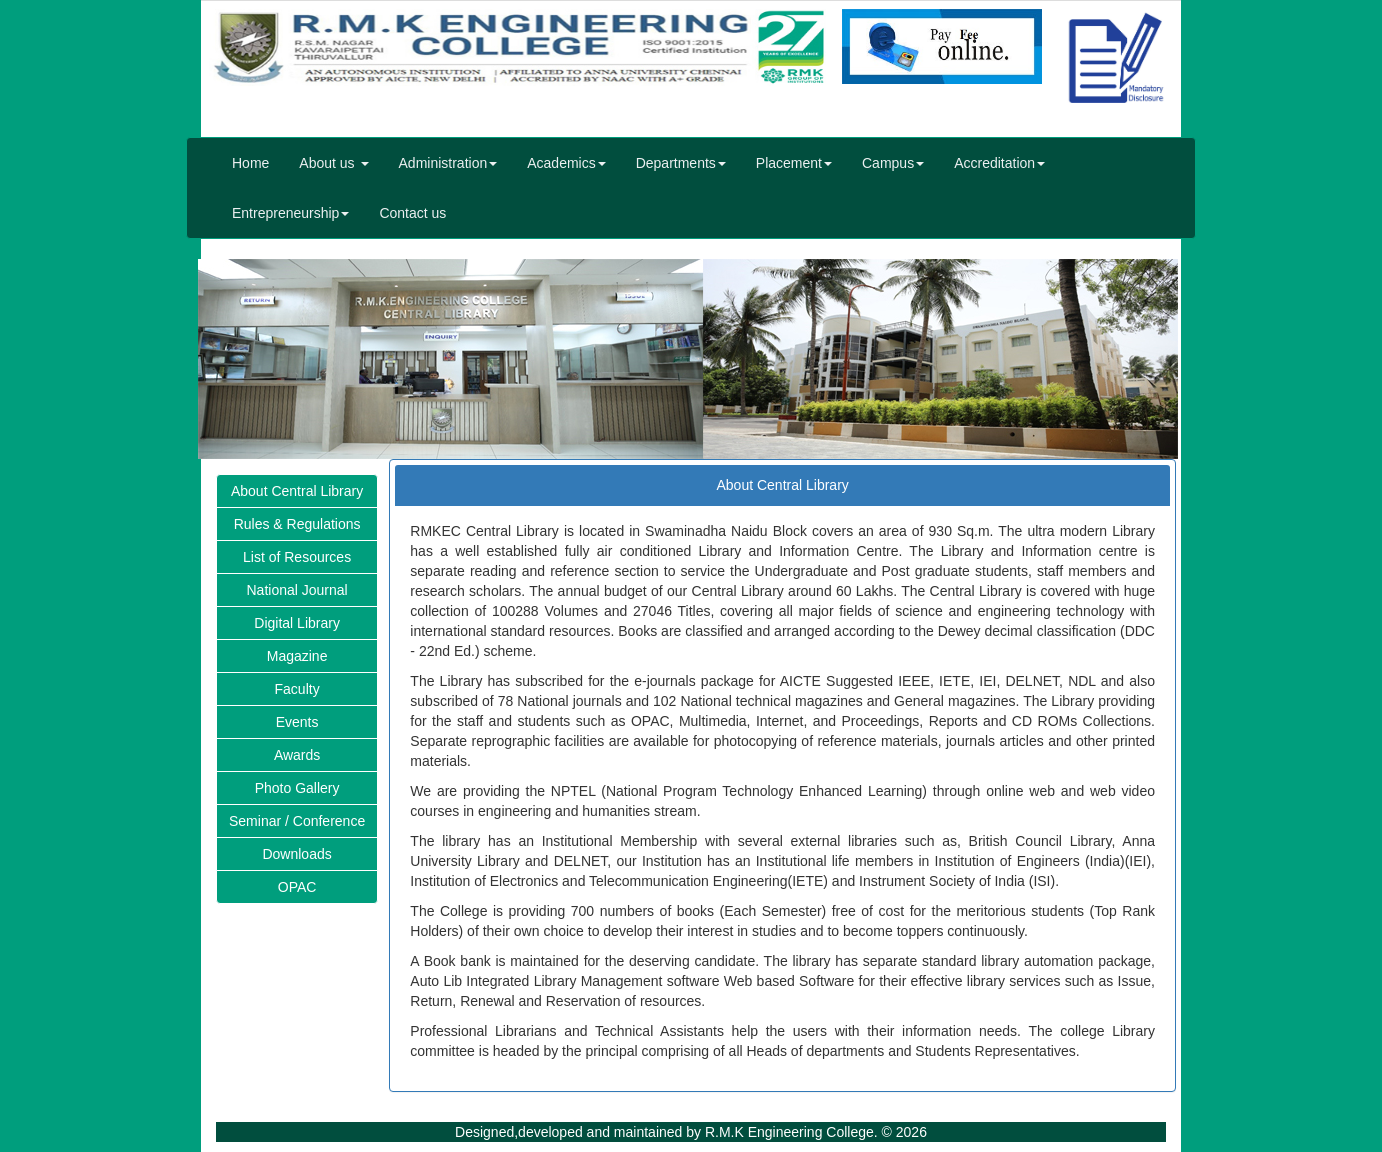  What do you see at coordinates (297, 656) in the screenshot?
I see `Magazine` at bounding box center [297, 656].